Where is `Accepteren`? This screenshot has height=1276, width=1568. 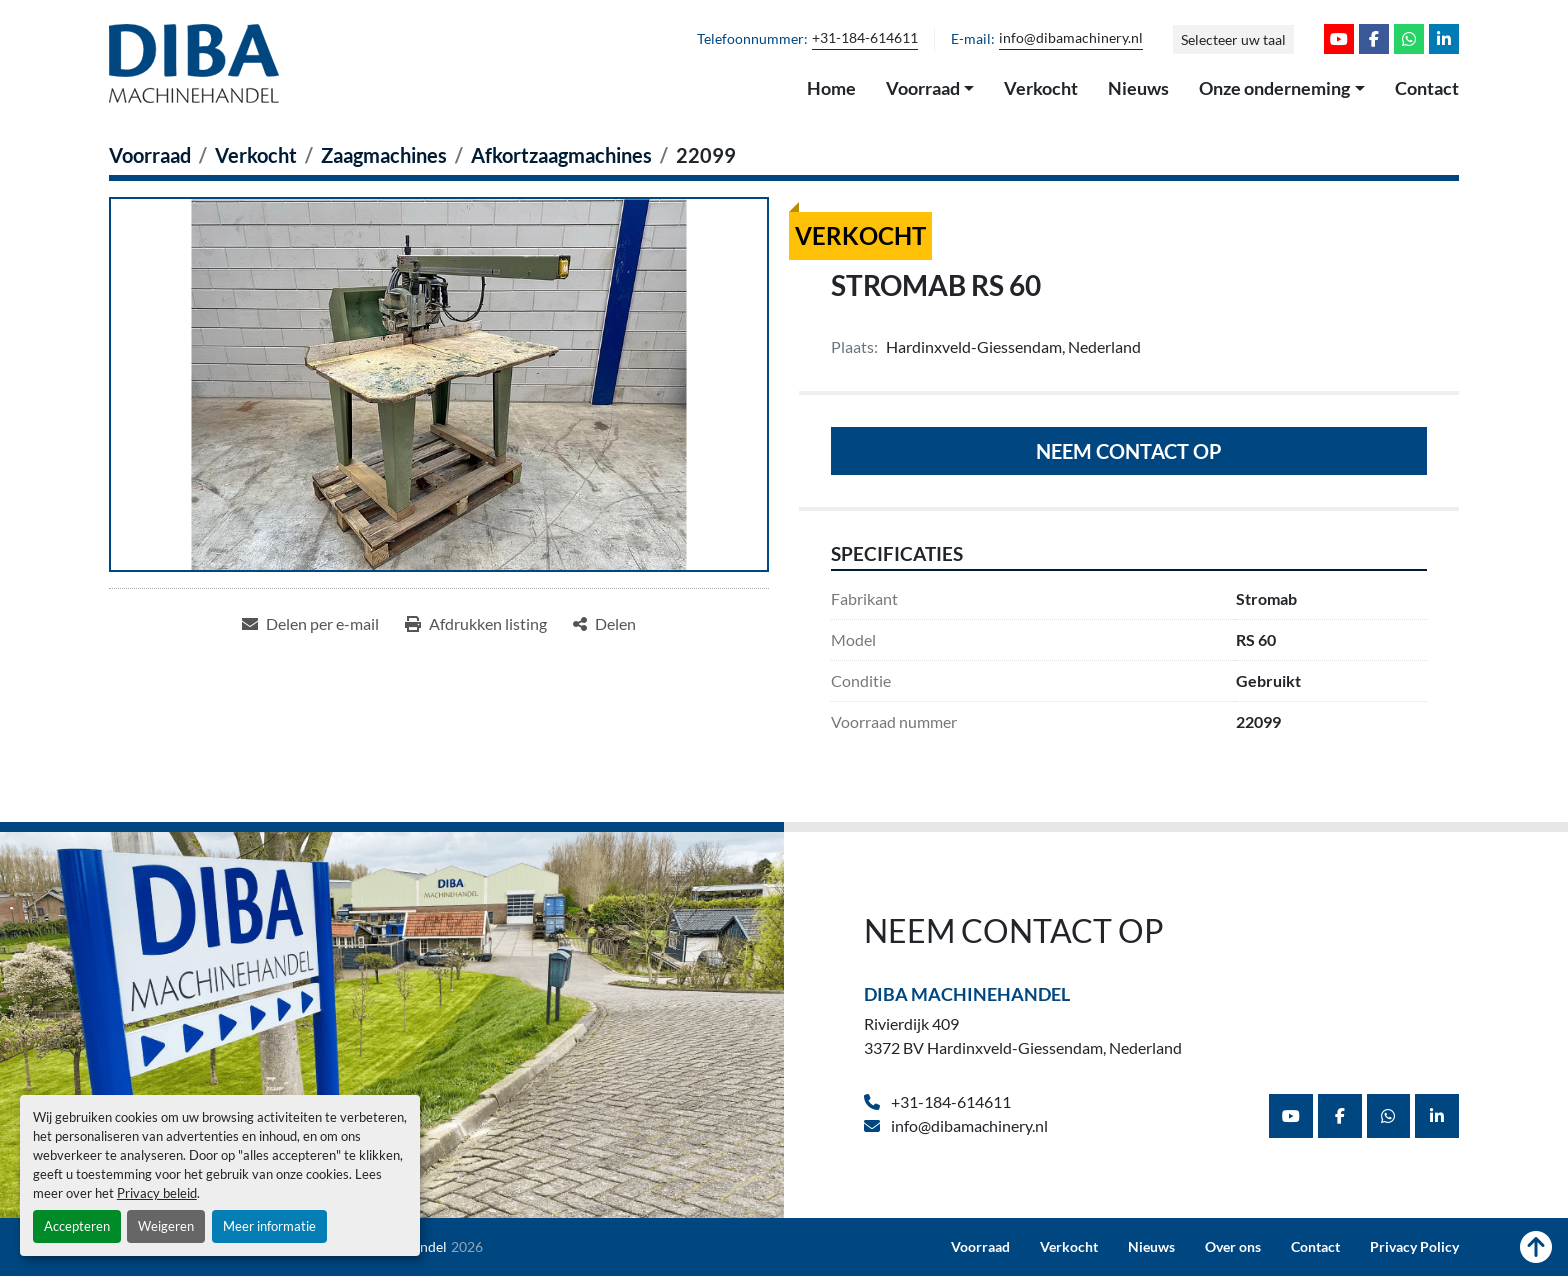
Accepteren is located at coordinates (77, 1226).